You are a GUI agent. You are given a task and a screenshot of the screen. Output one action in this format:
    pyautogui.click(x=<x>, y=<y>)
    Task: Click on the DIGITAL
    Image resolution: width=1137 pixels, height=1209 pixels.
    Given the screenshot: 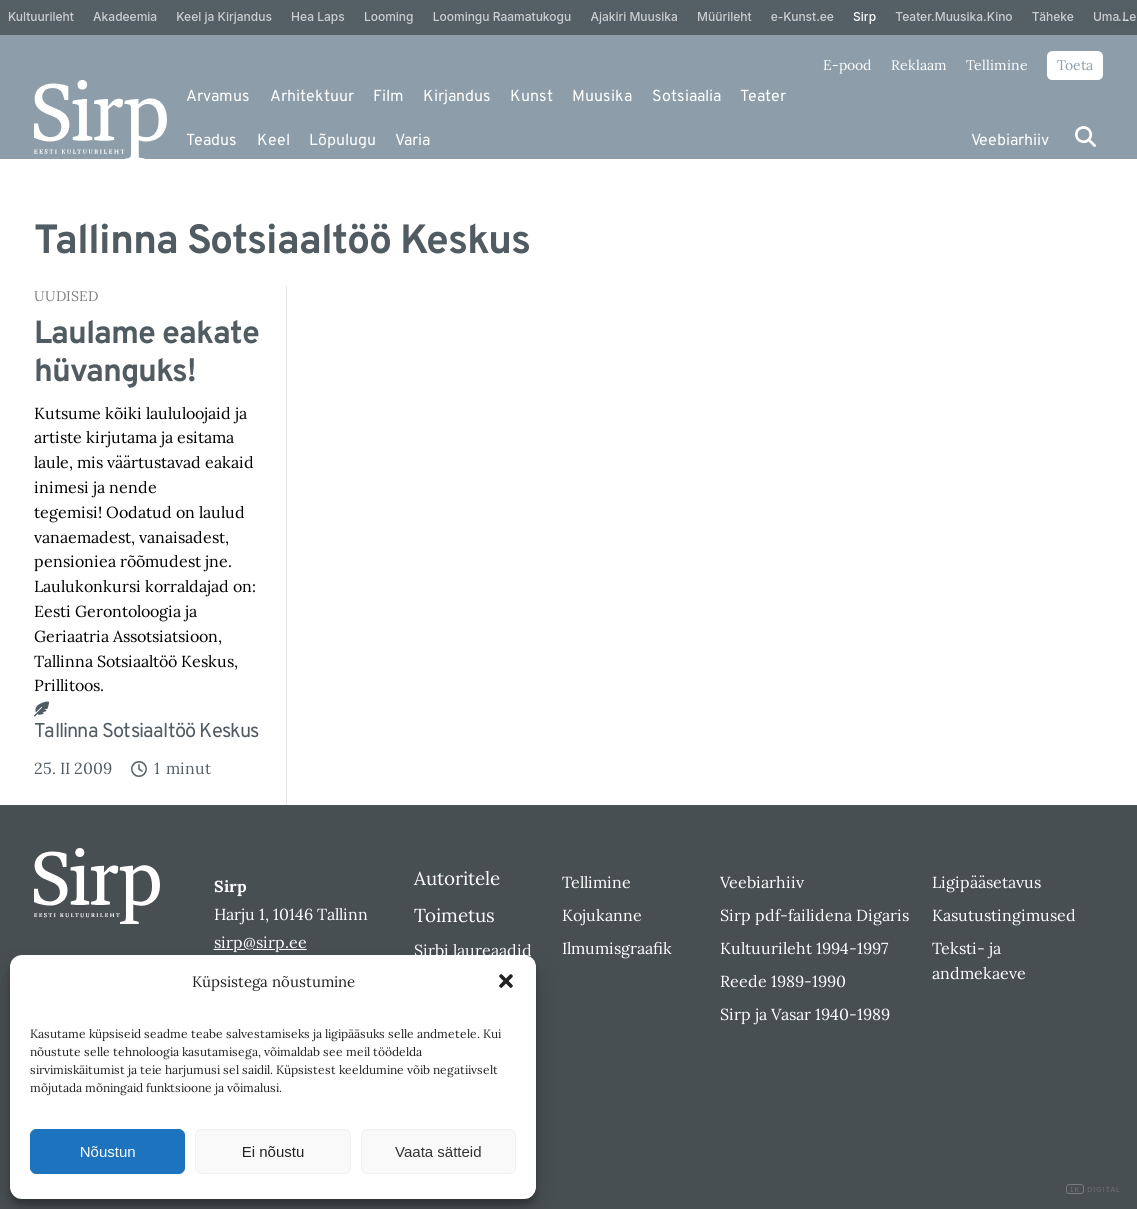 What is the action you would take?
    pyautogui.click(x=1093, y=1189)
    